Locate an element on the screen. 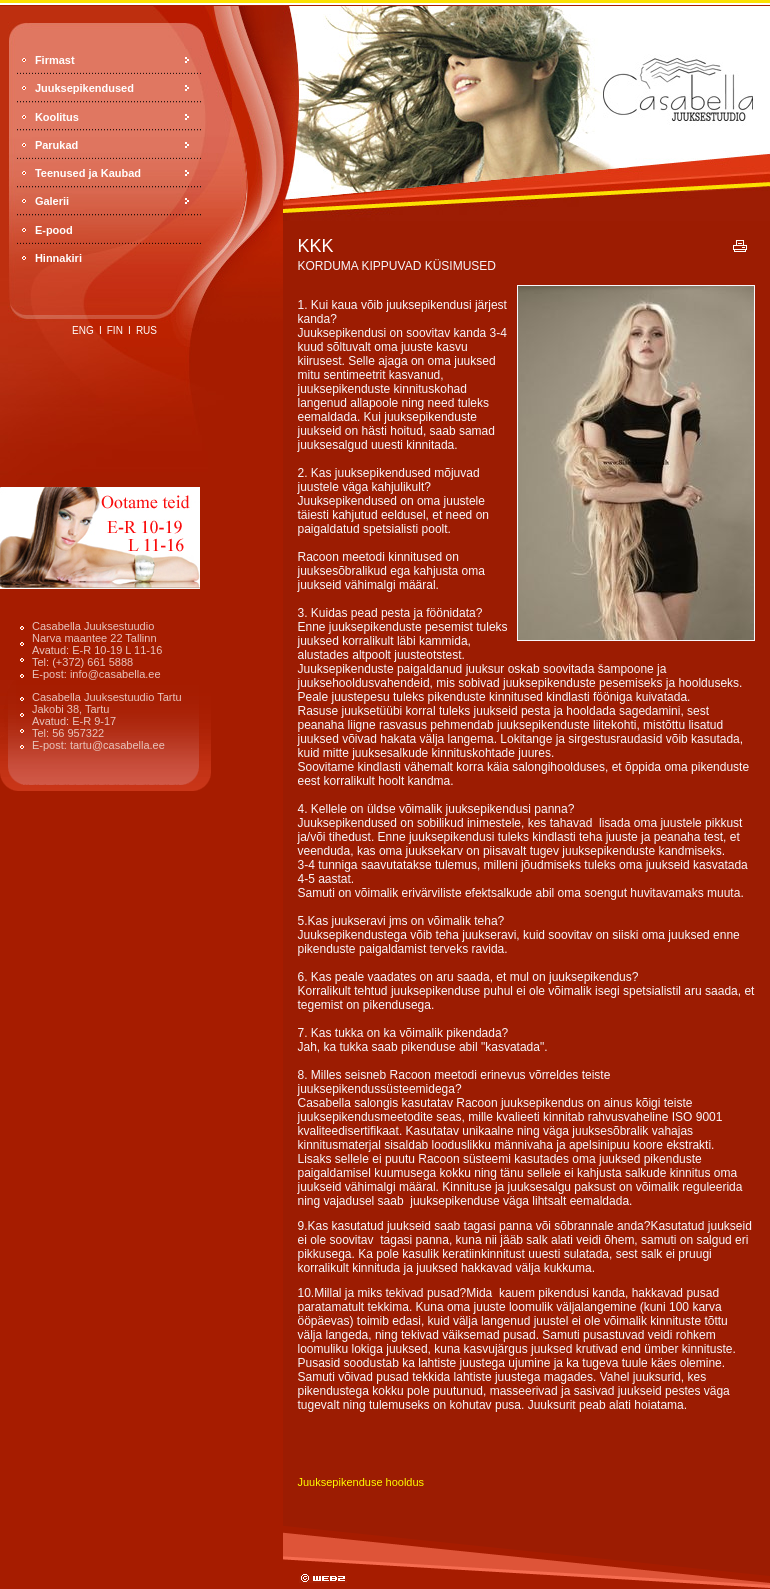  Parukad is located at coordinates (56, 145).